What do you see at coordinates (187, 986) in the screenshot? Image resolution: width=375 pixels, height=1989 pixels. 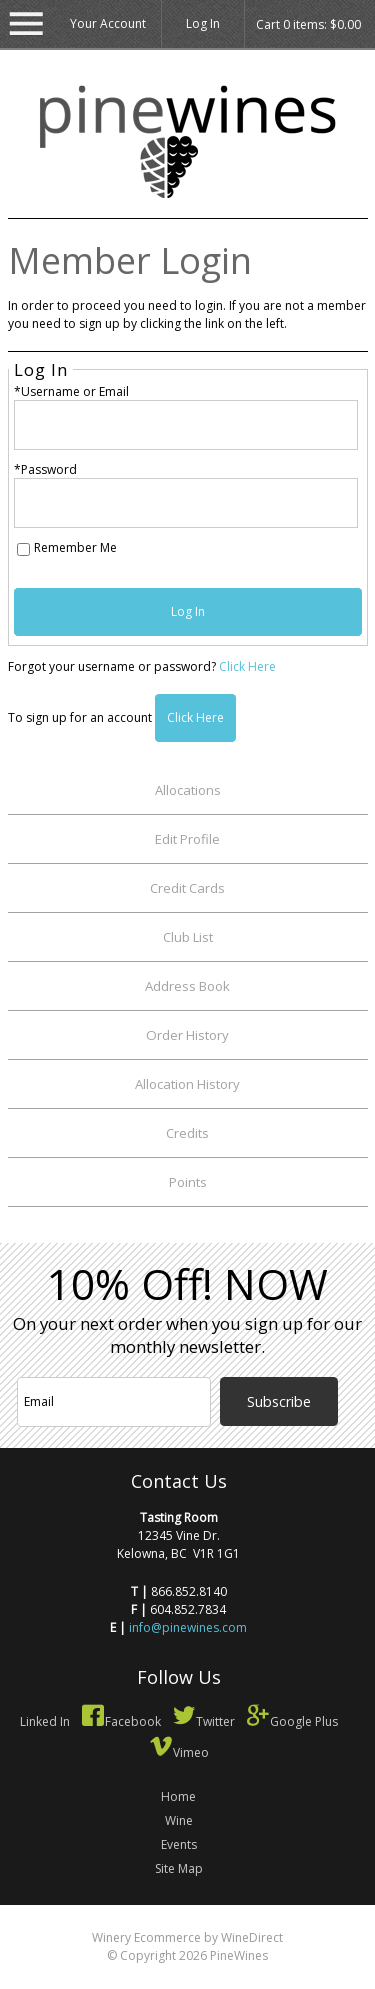 I see `Address Book` at bounding box center [187, 986].